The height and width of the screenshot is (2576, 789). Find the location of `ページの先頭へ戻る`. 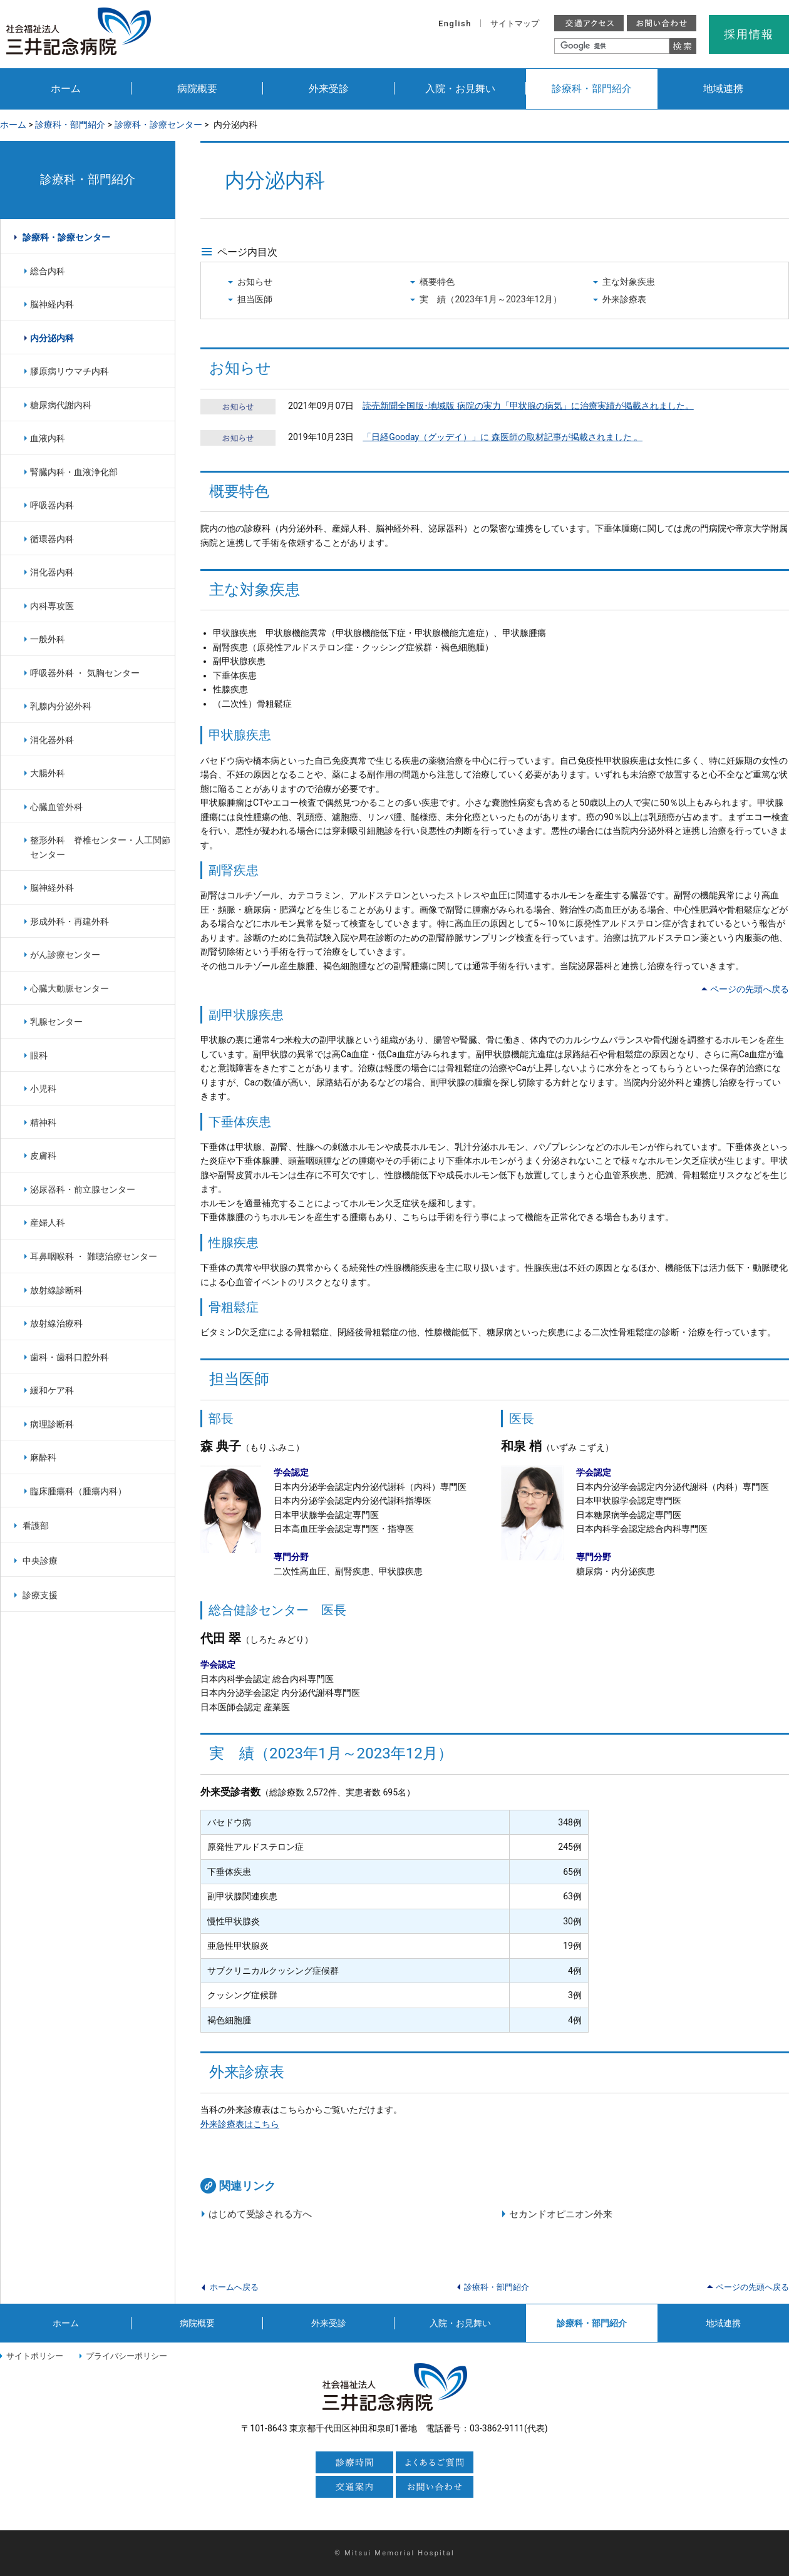

ページの先頭へ戻る is located at coordinates (749, 989).